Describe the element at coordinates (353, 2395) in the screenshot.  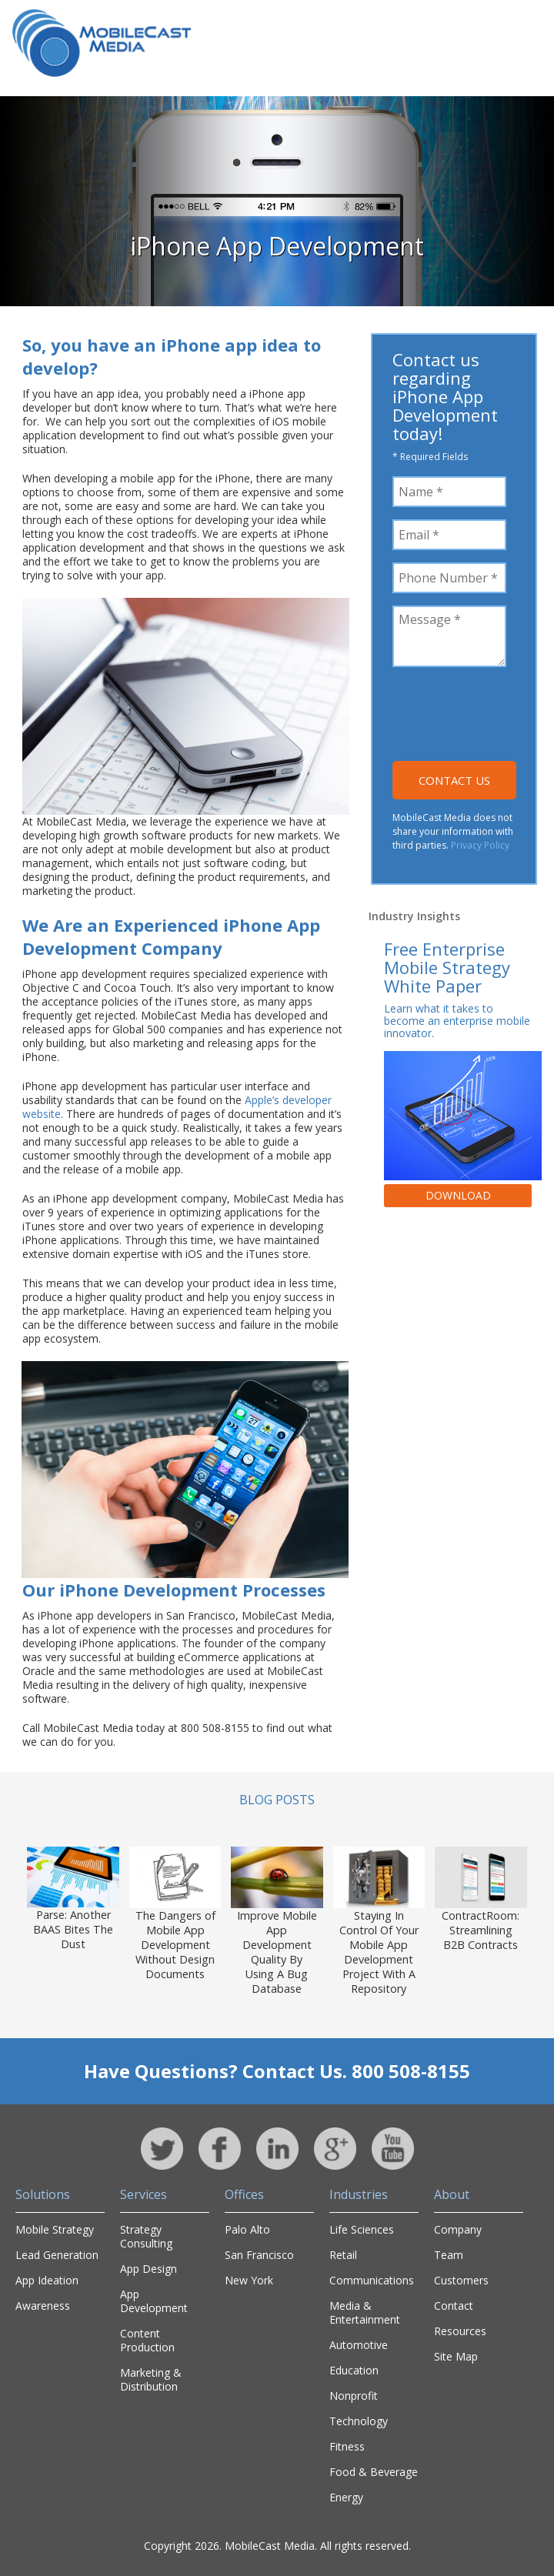
I see `Nonprofit` at that location.